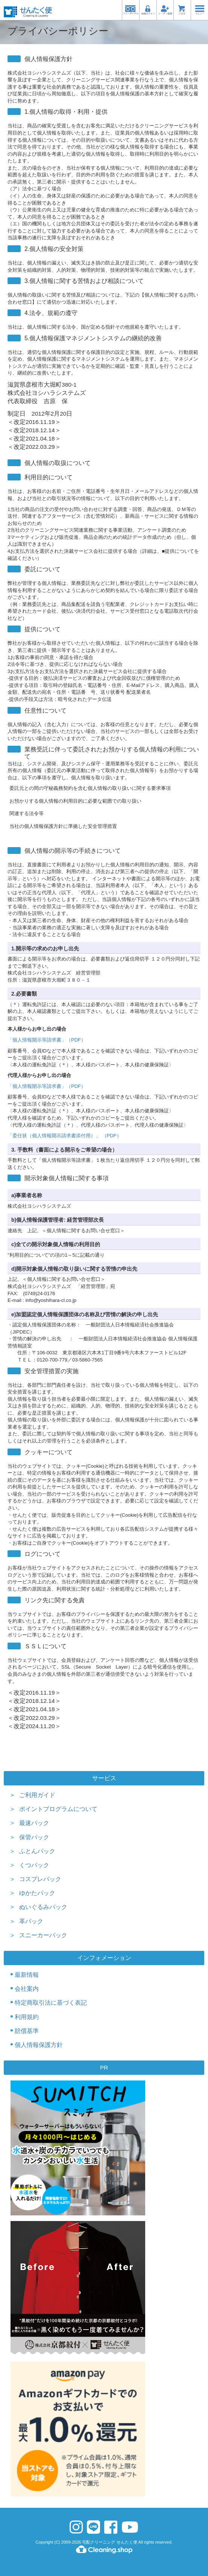 This screenshot has height=2576, width=208. What do you see at coordinates (109, 2542) in the screenshot?
I see `宅配クリーニング せんたく便` at bounding box center [109, 2542].